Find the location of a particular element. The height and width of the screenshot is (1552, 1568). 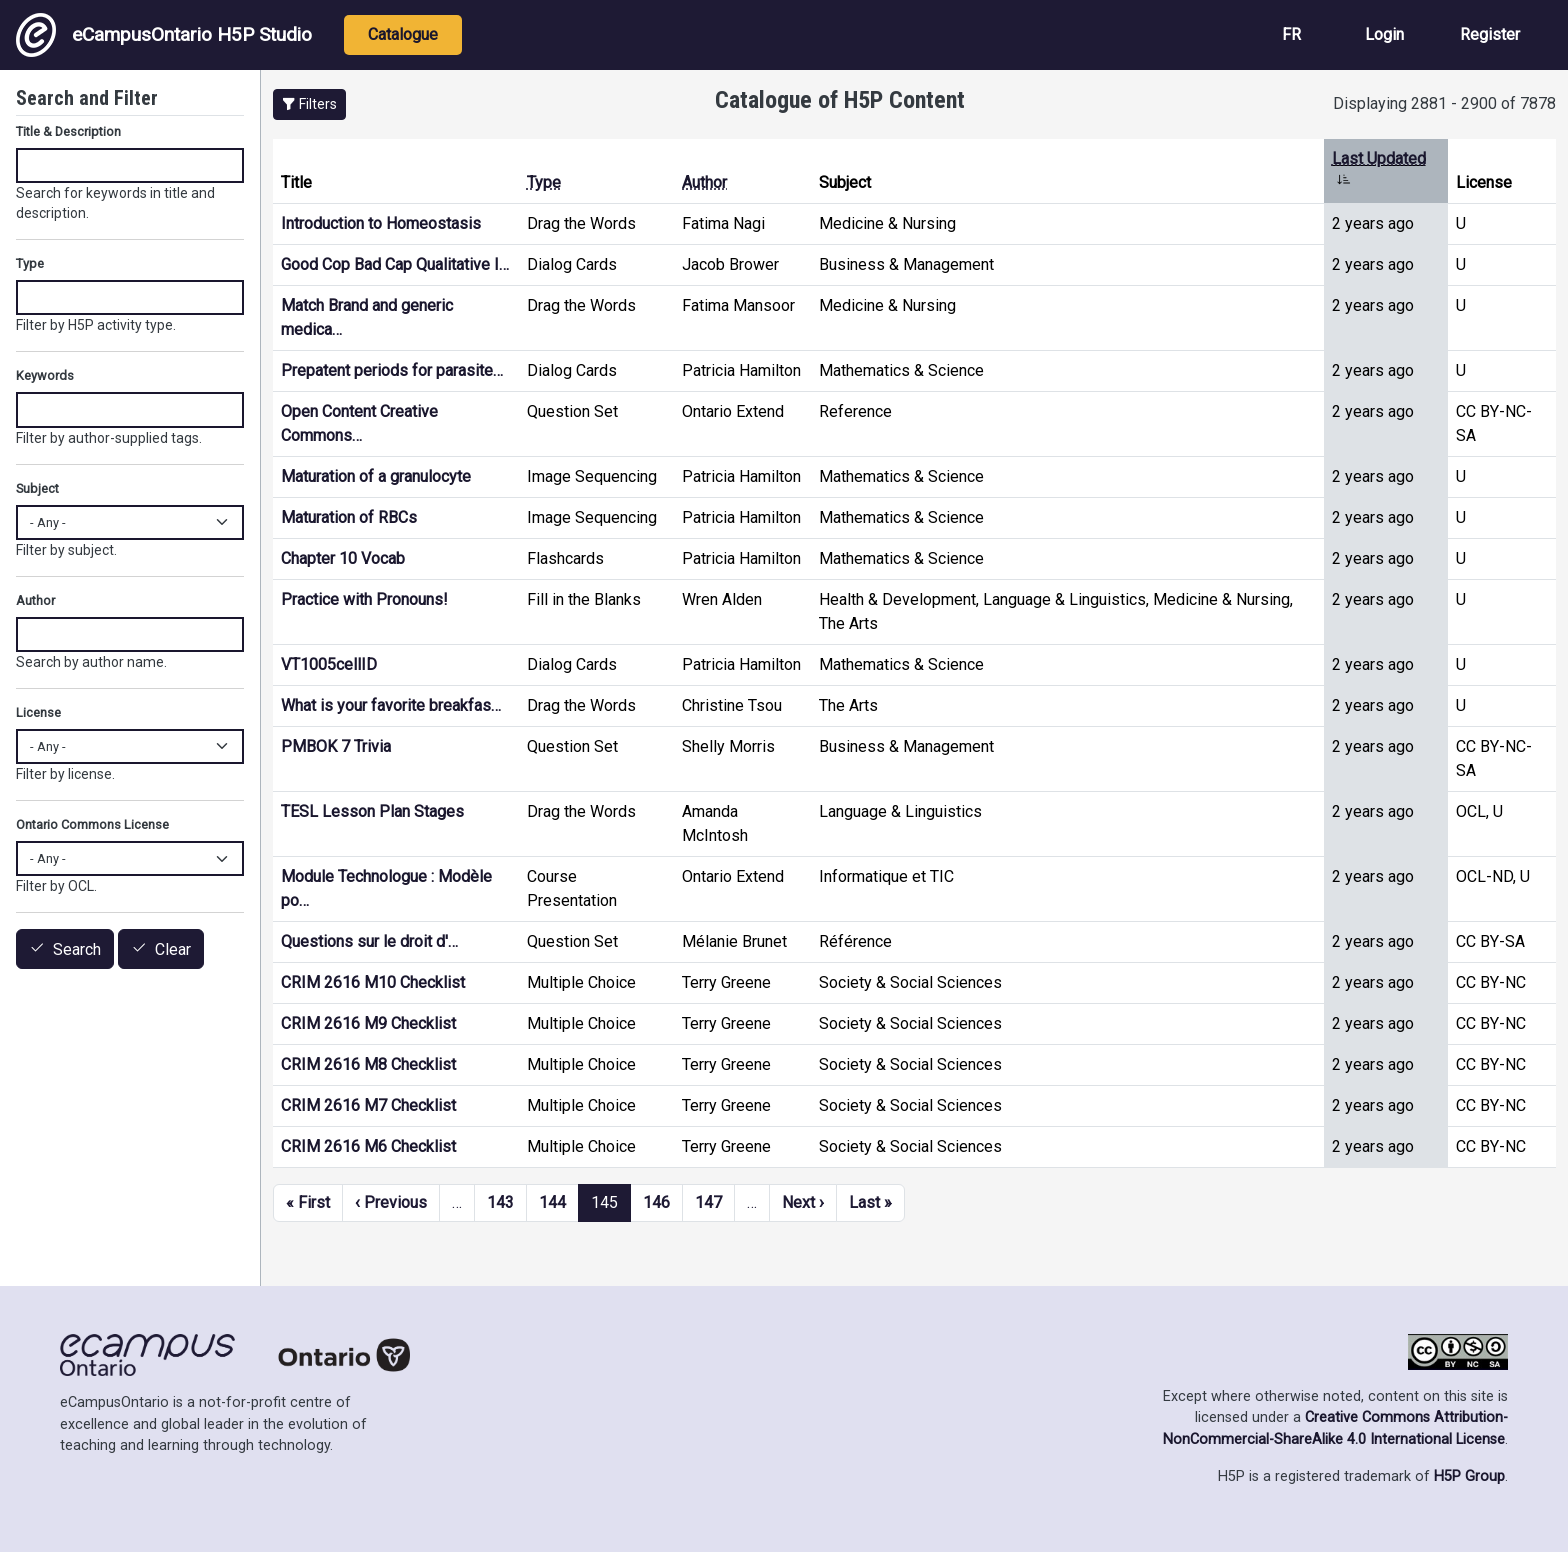

CRIM 2616 M9 Checklist is located at coordinates (368, 1023).